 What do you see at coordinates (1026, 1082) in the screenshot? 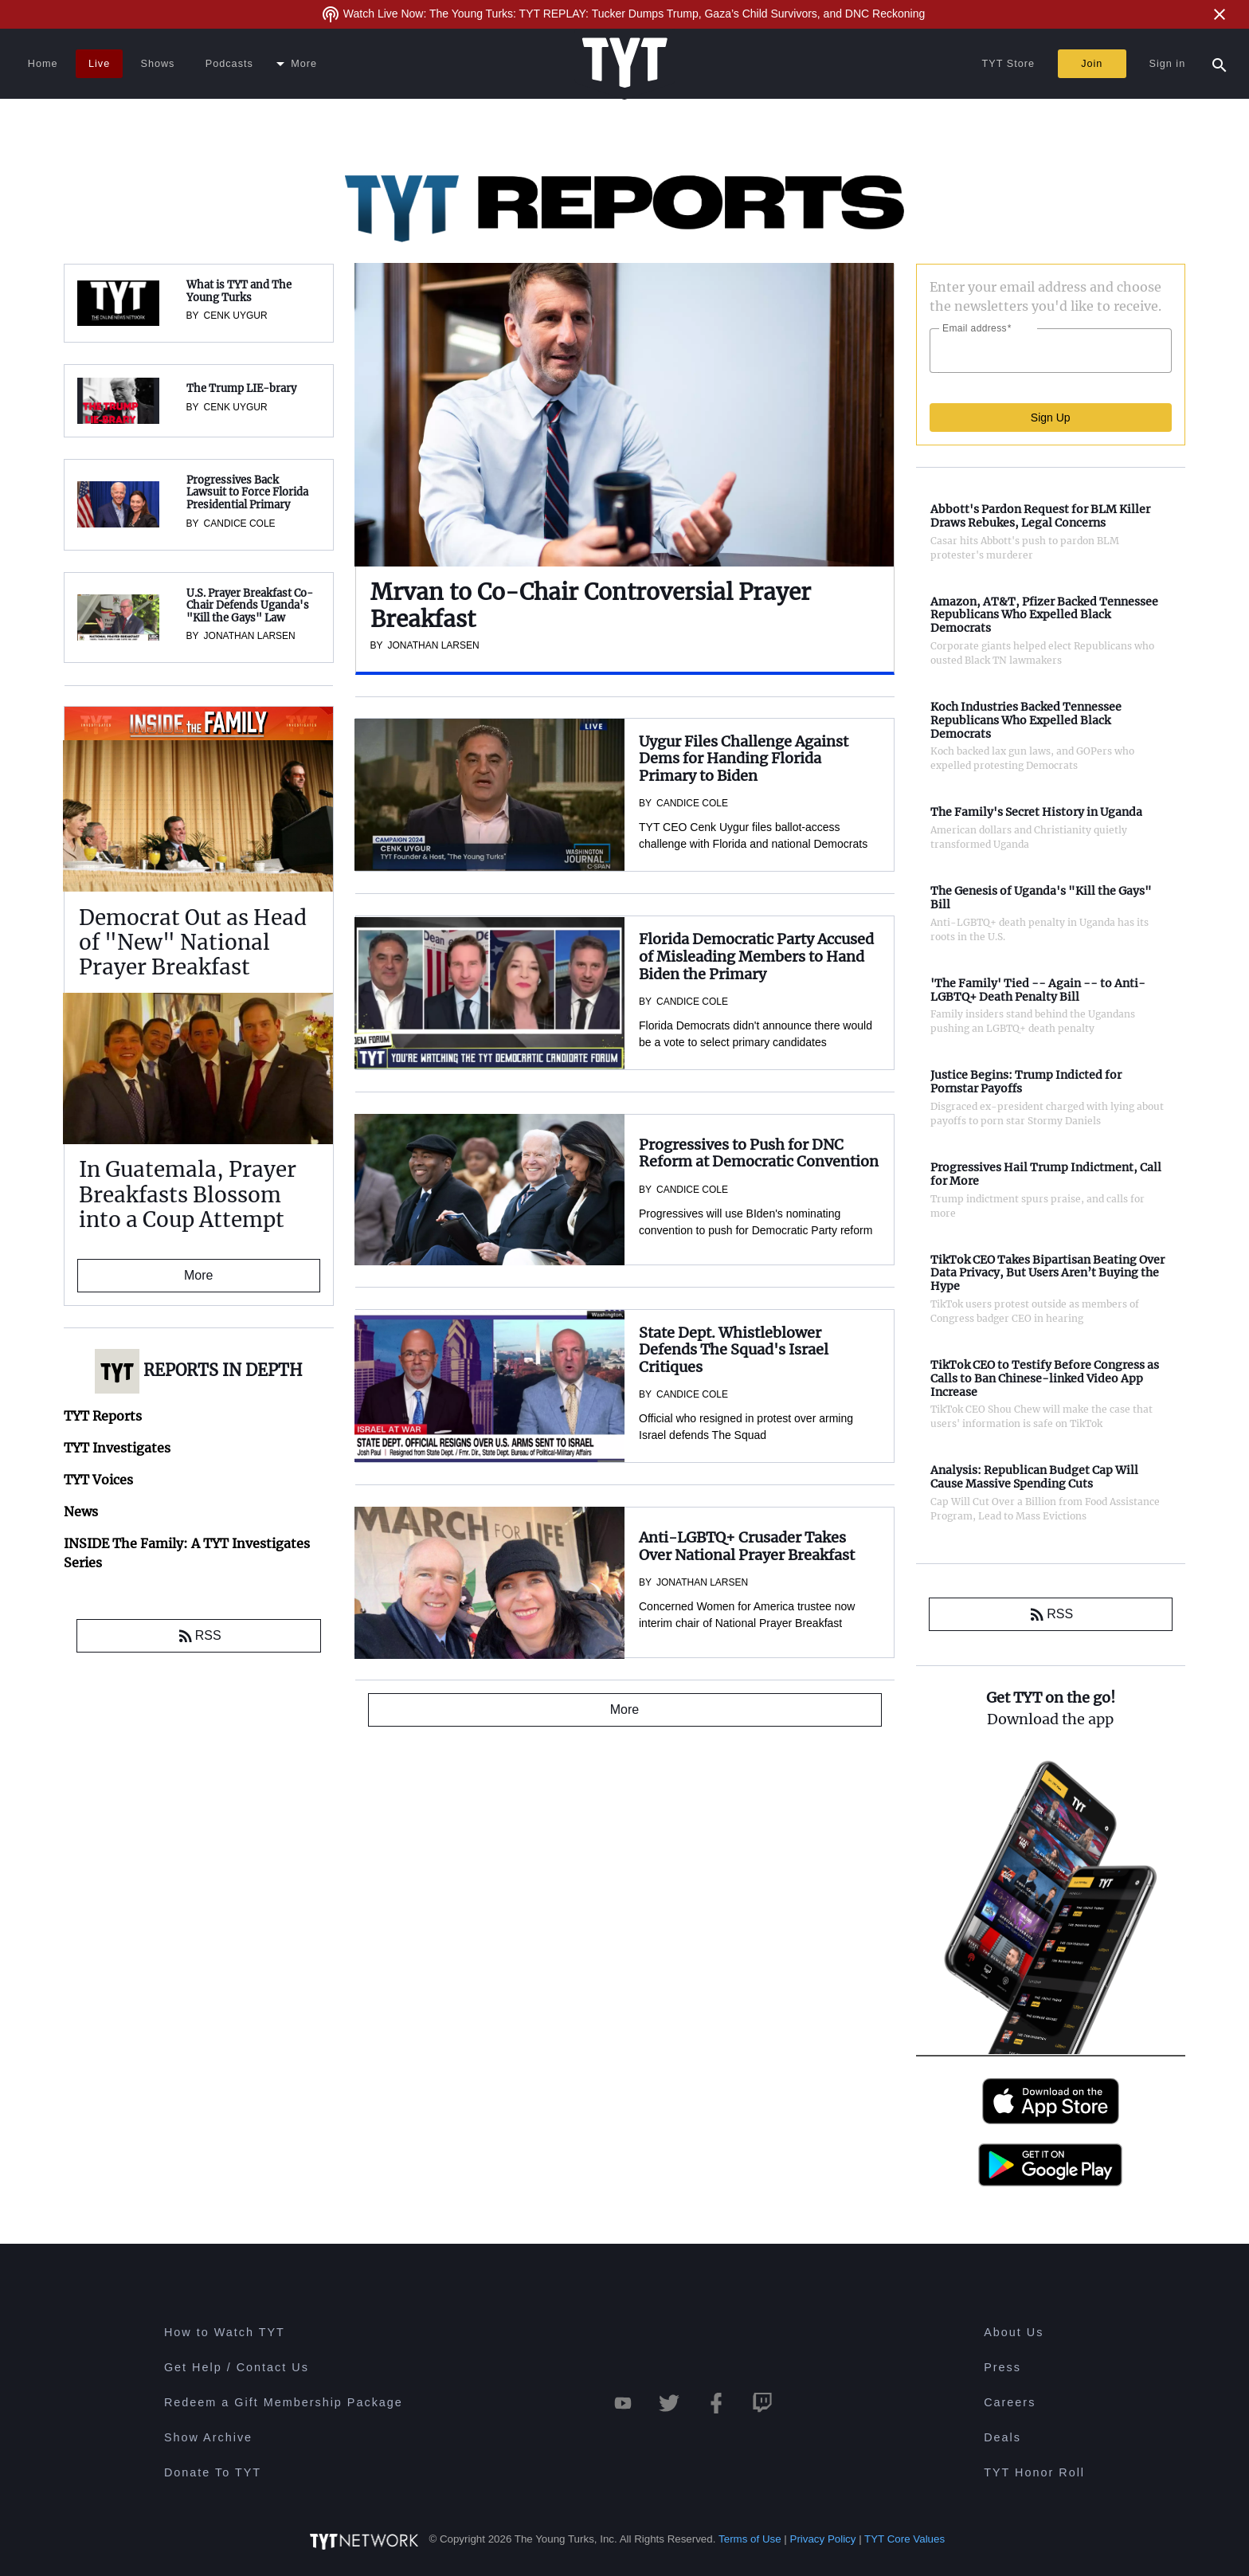
I see `Justice Begins: Trump Indicted for Pornstar Payoffs` at bounding box center [1026, 1082].